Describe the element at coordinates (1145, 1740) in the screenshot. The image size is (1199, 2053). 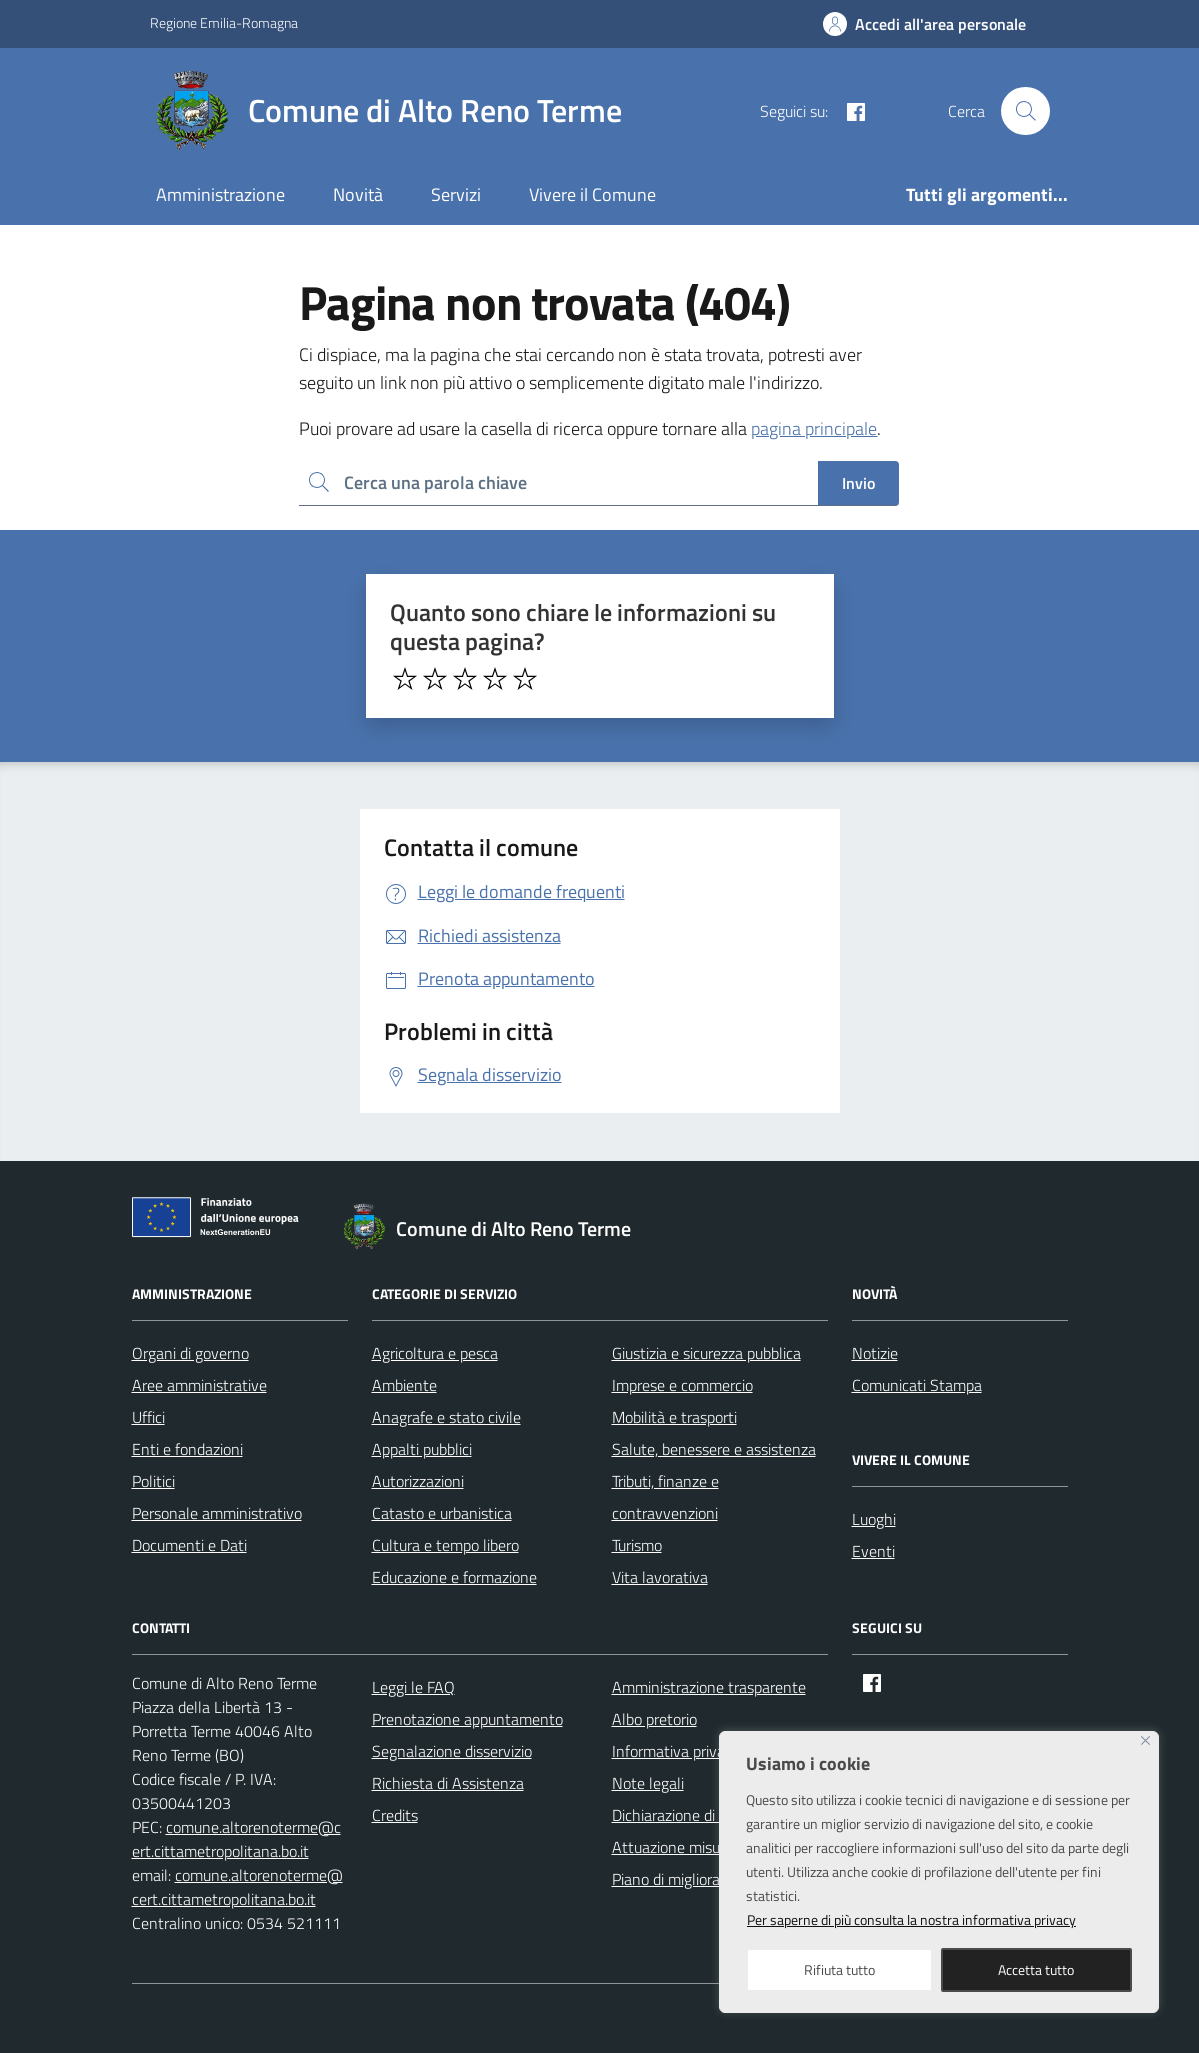
I see `[Close]` at that location.